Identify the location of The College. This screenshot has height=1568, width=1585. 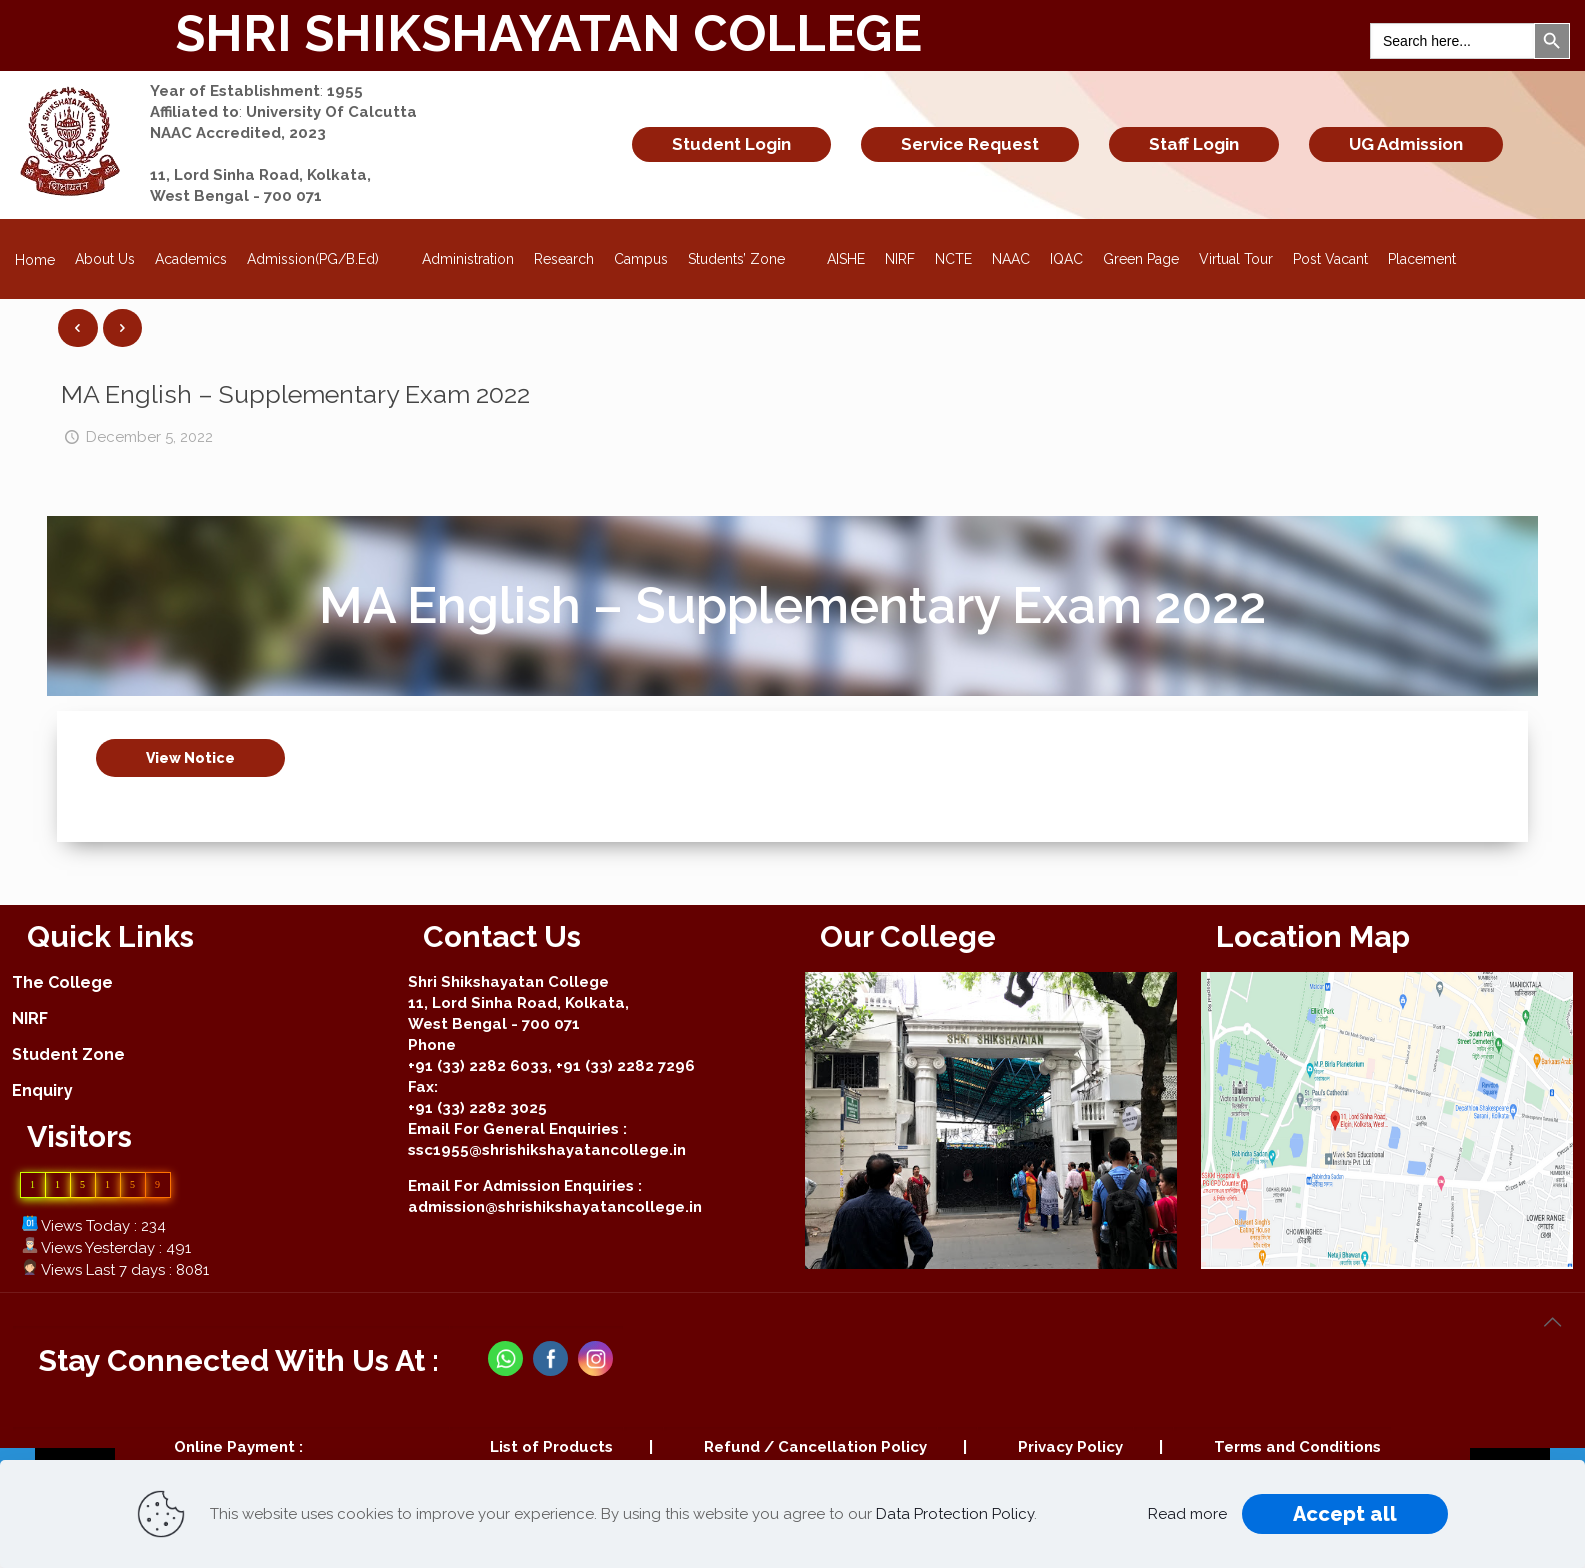
(62, 982).